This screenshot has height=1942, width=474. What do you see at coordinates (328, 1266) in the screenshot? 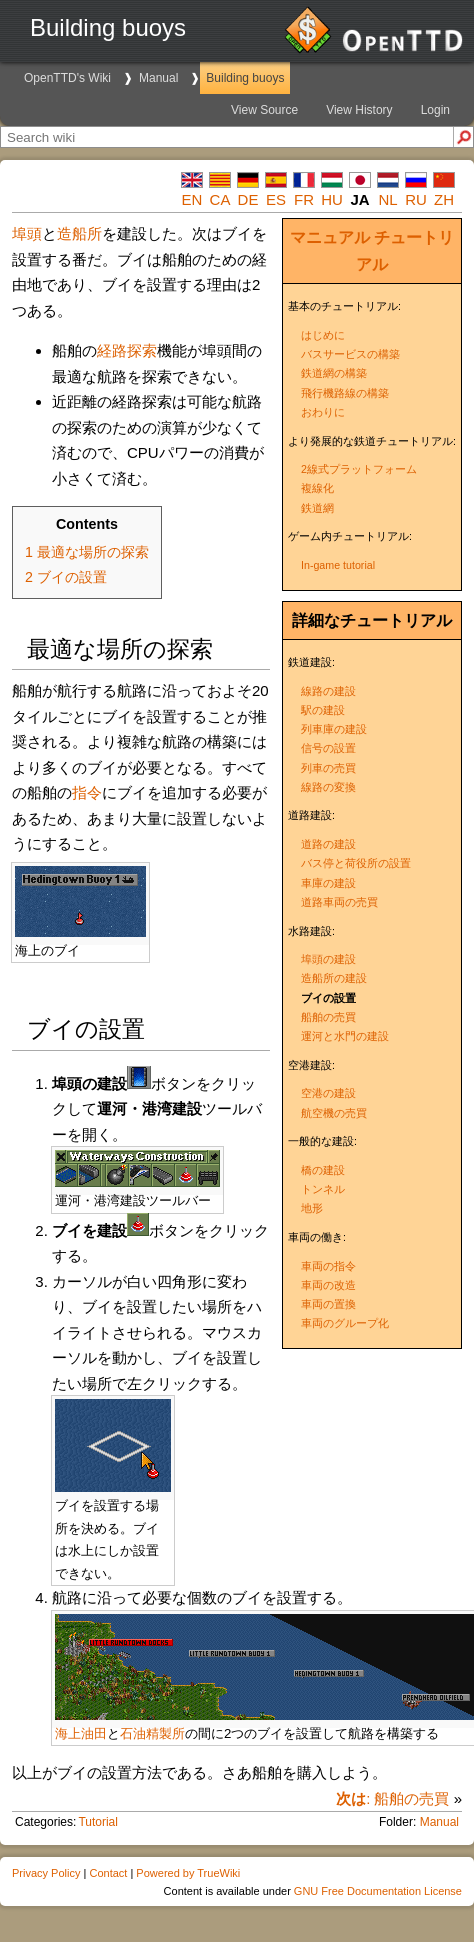
I see `車両の指令` at bounding box center [328, 1266].